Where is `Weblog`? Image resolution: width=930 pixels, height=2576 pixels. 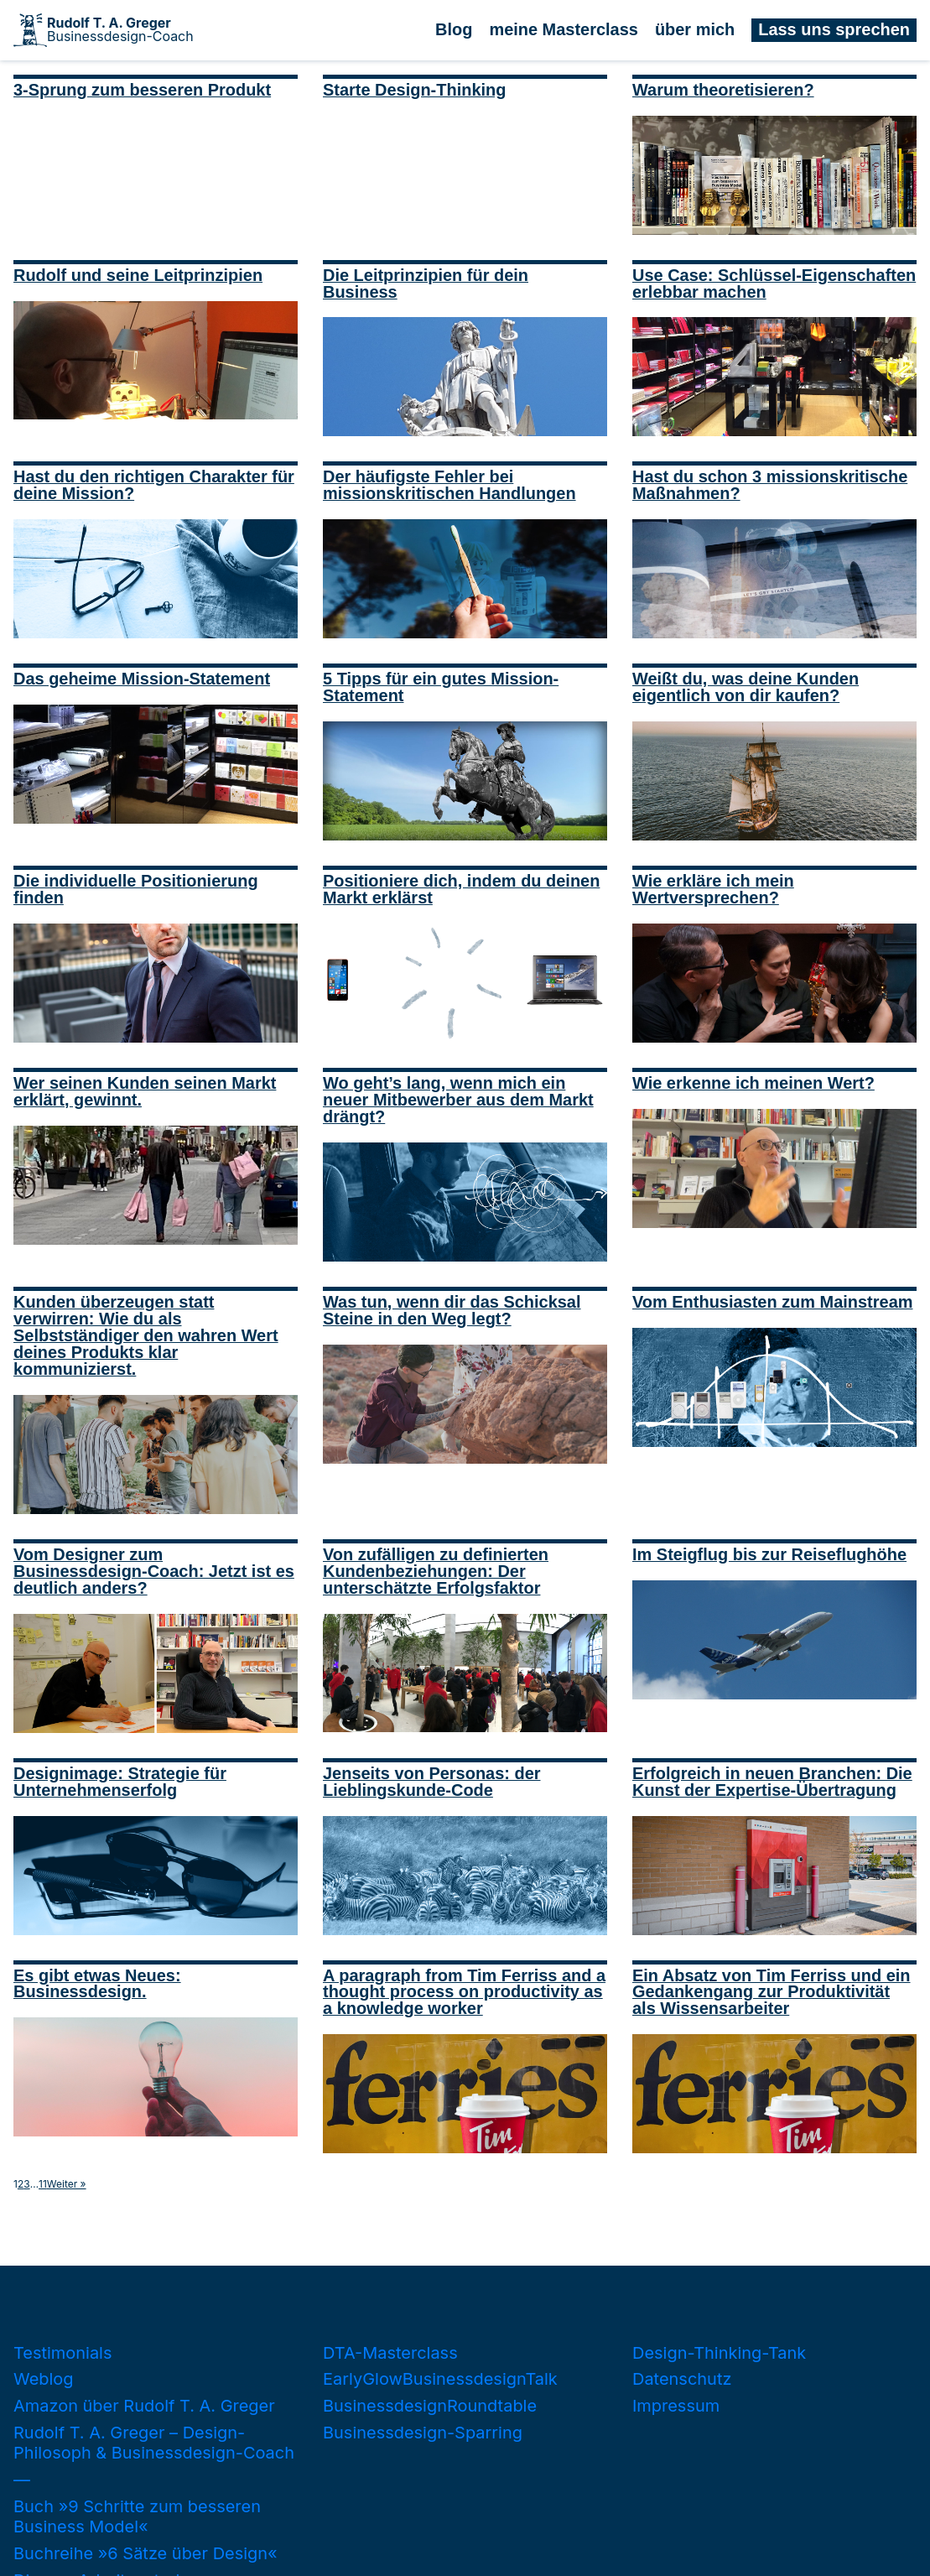 Weblog is located at coordinates (43, 2379).